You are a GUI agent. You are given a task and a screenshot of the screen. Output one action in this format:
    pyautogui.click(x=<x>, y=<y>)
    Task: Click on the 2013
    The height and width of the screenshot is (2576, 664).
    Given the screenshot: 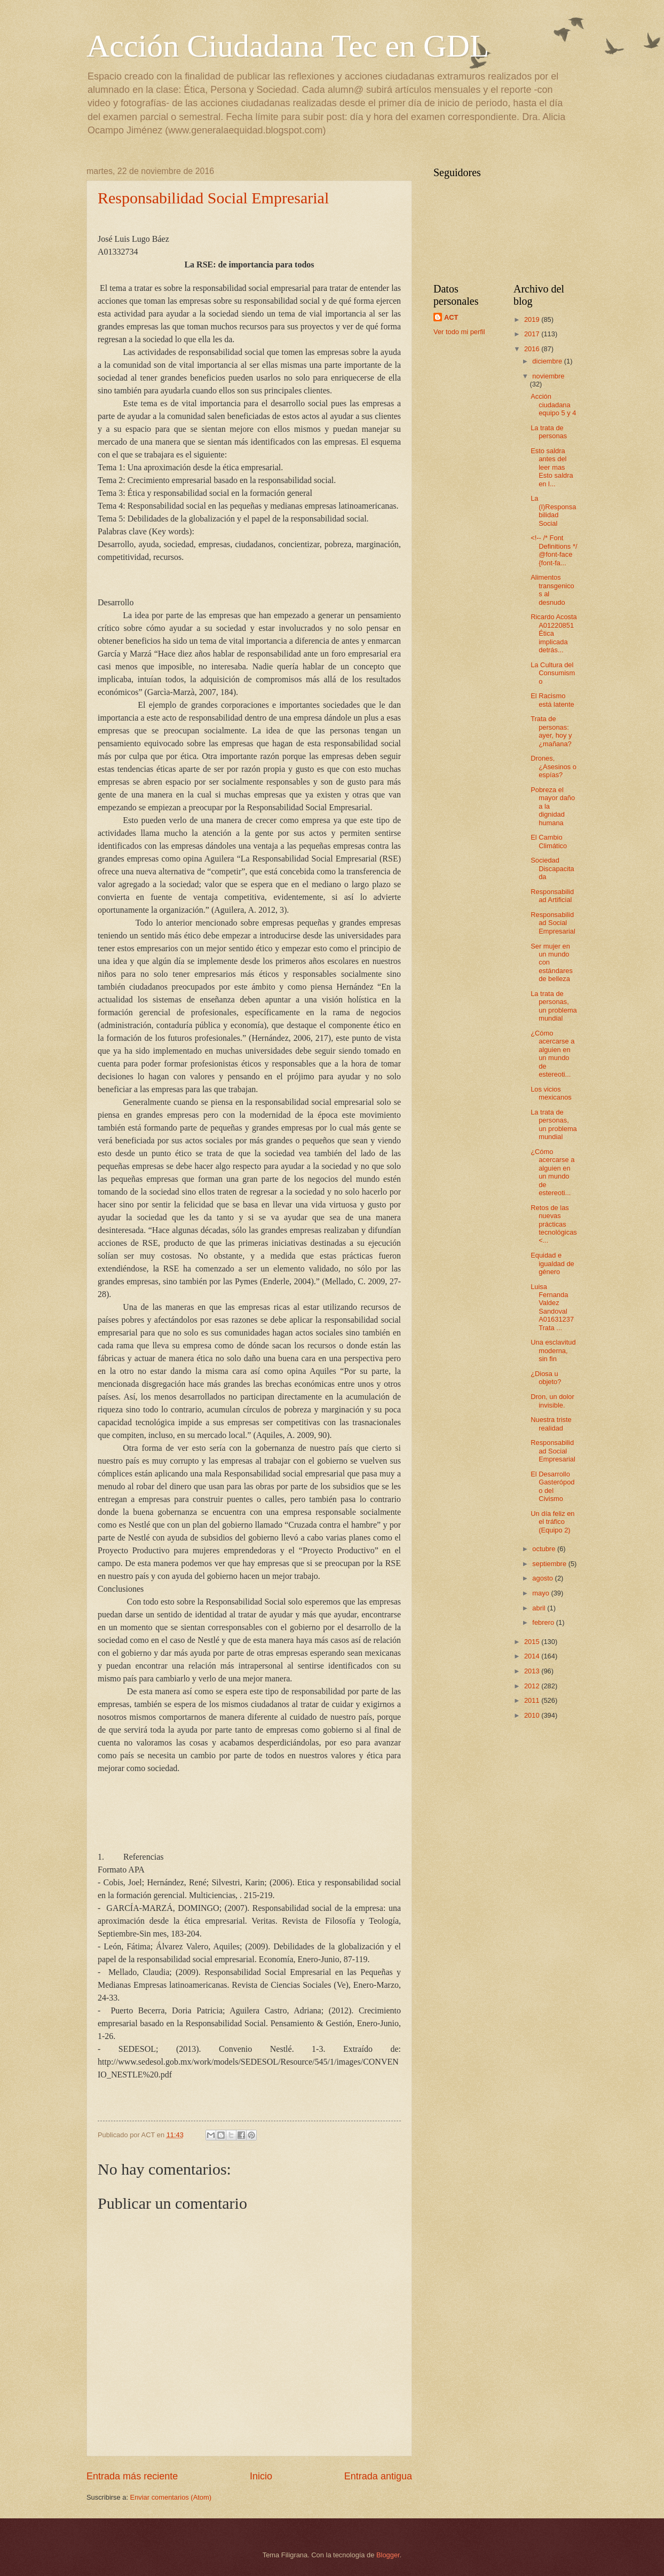 What is the action you would take?
    pyautogui.click(x=532, y=1671)
    